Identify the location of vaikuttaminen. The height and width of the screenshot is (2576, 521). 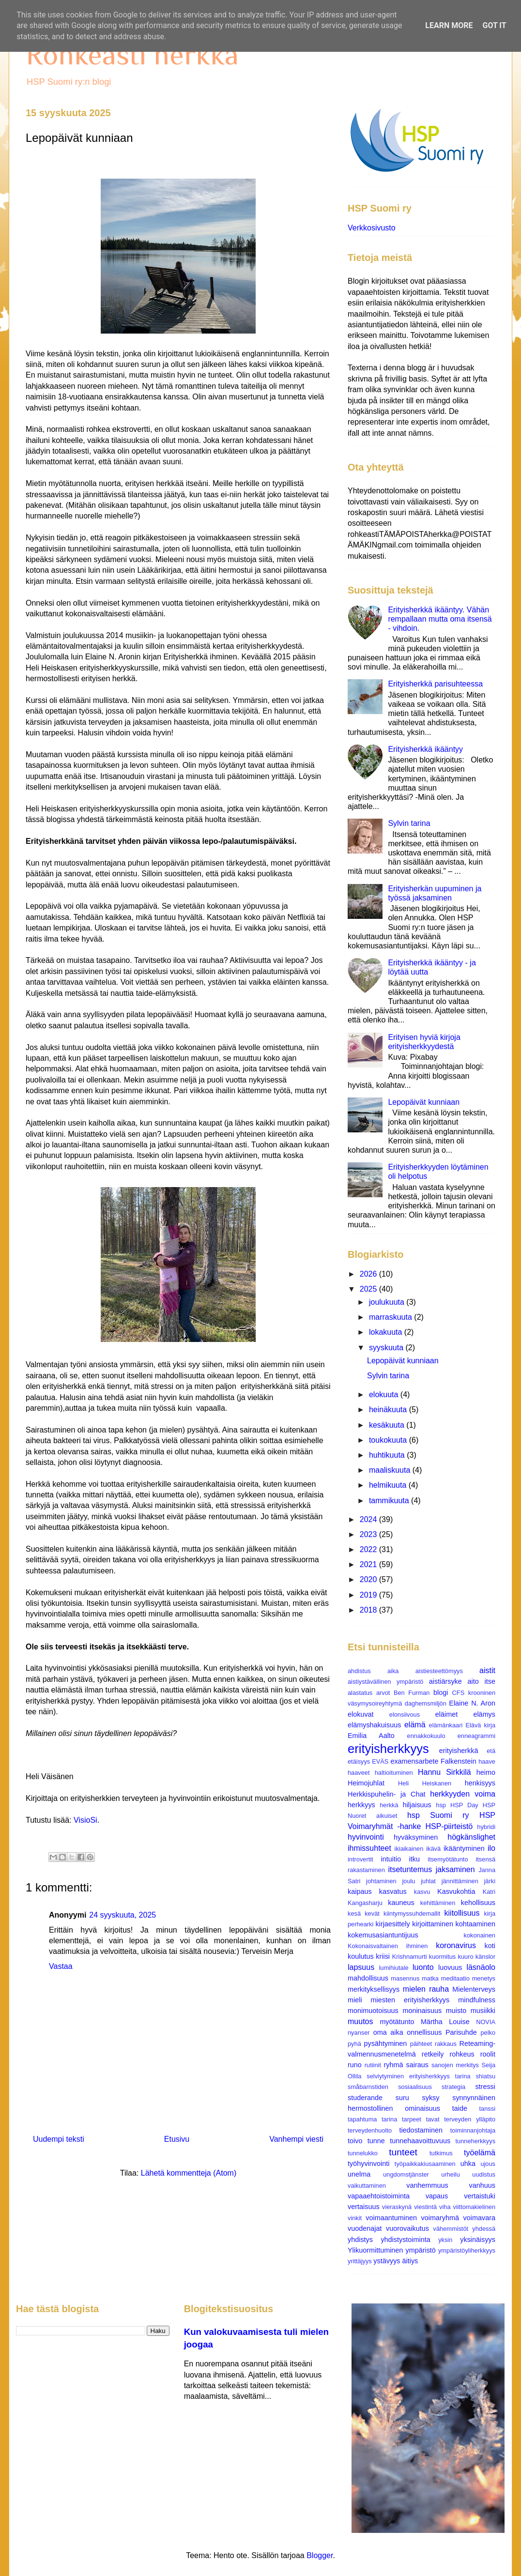
(367, 2185).